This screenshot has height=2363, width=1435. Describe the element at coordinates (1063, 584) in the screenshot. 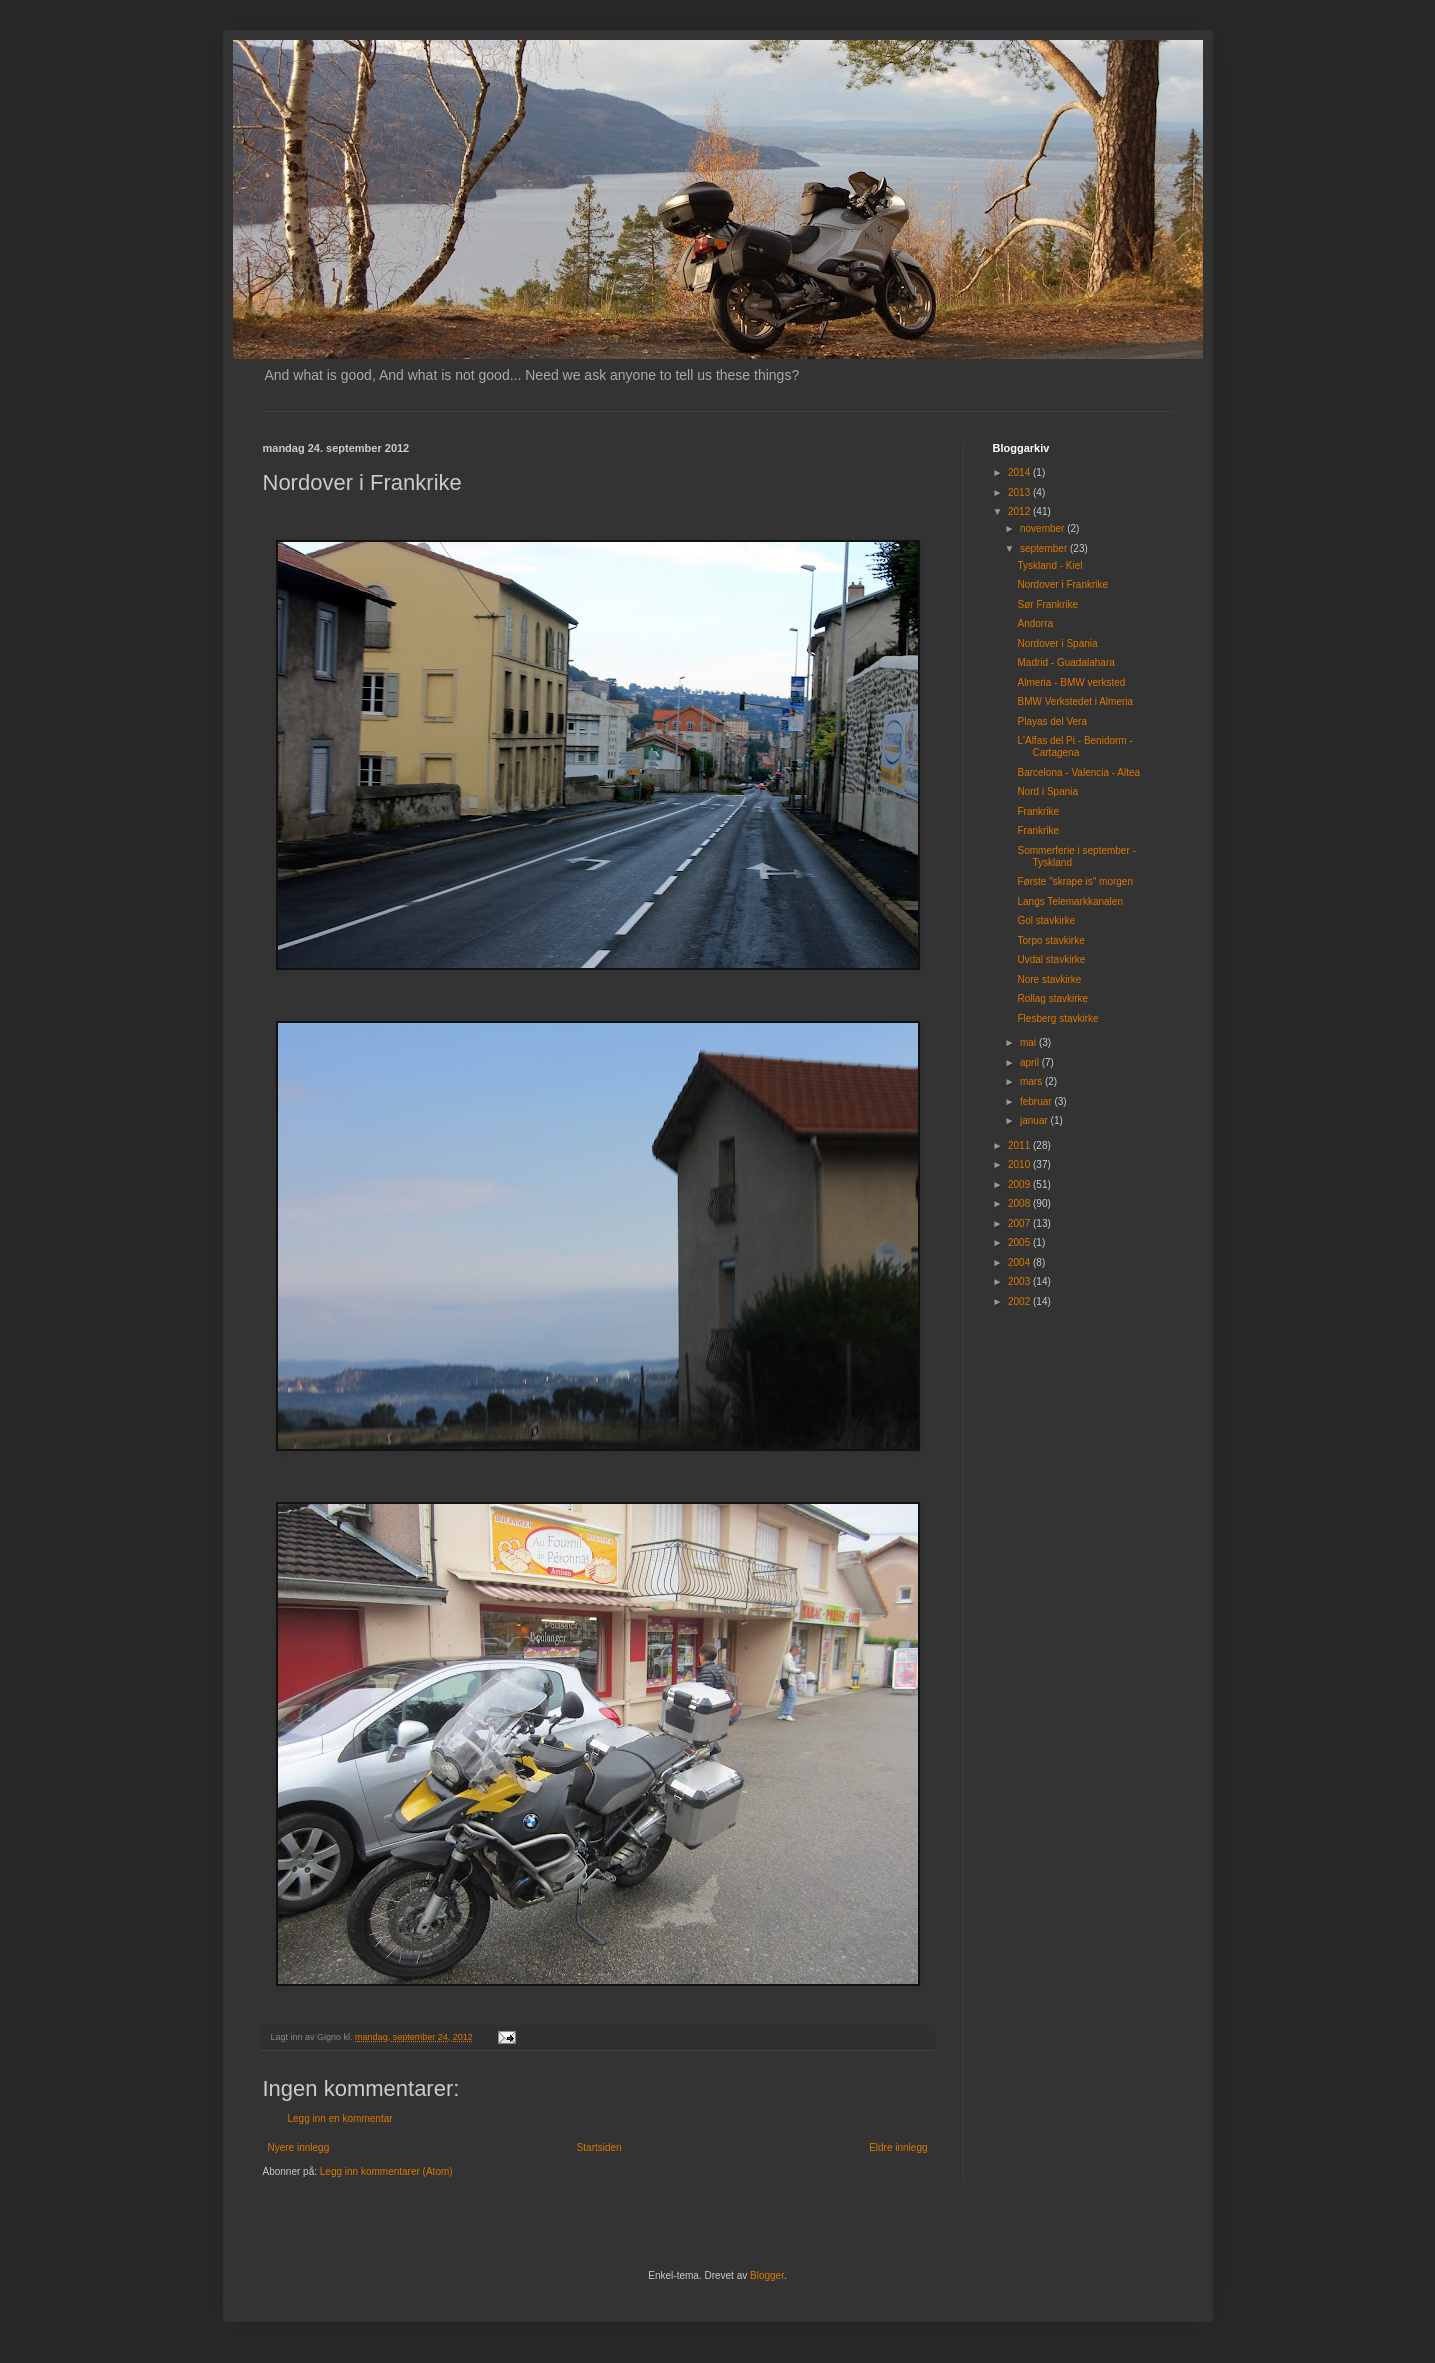

I see `Nordover i Frankrike` at that location.